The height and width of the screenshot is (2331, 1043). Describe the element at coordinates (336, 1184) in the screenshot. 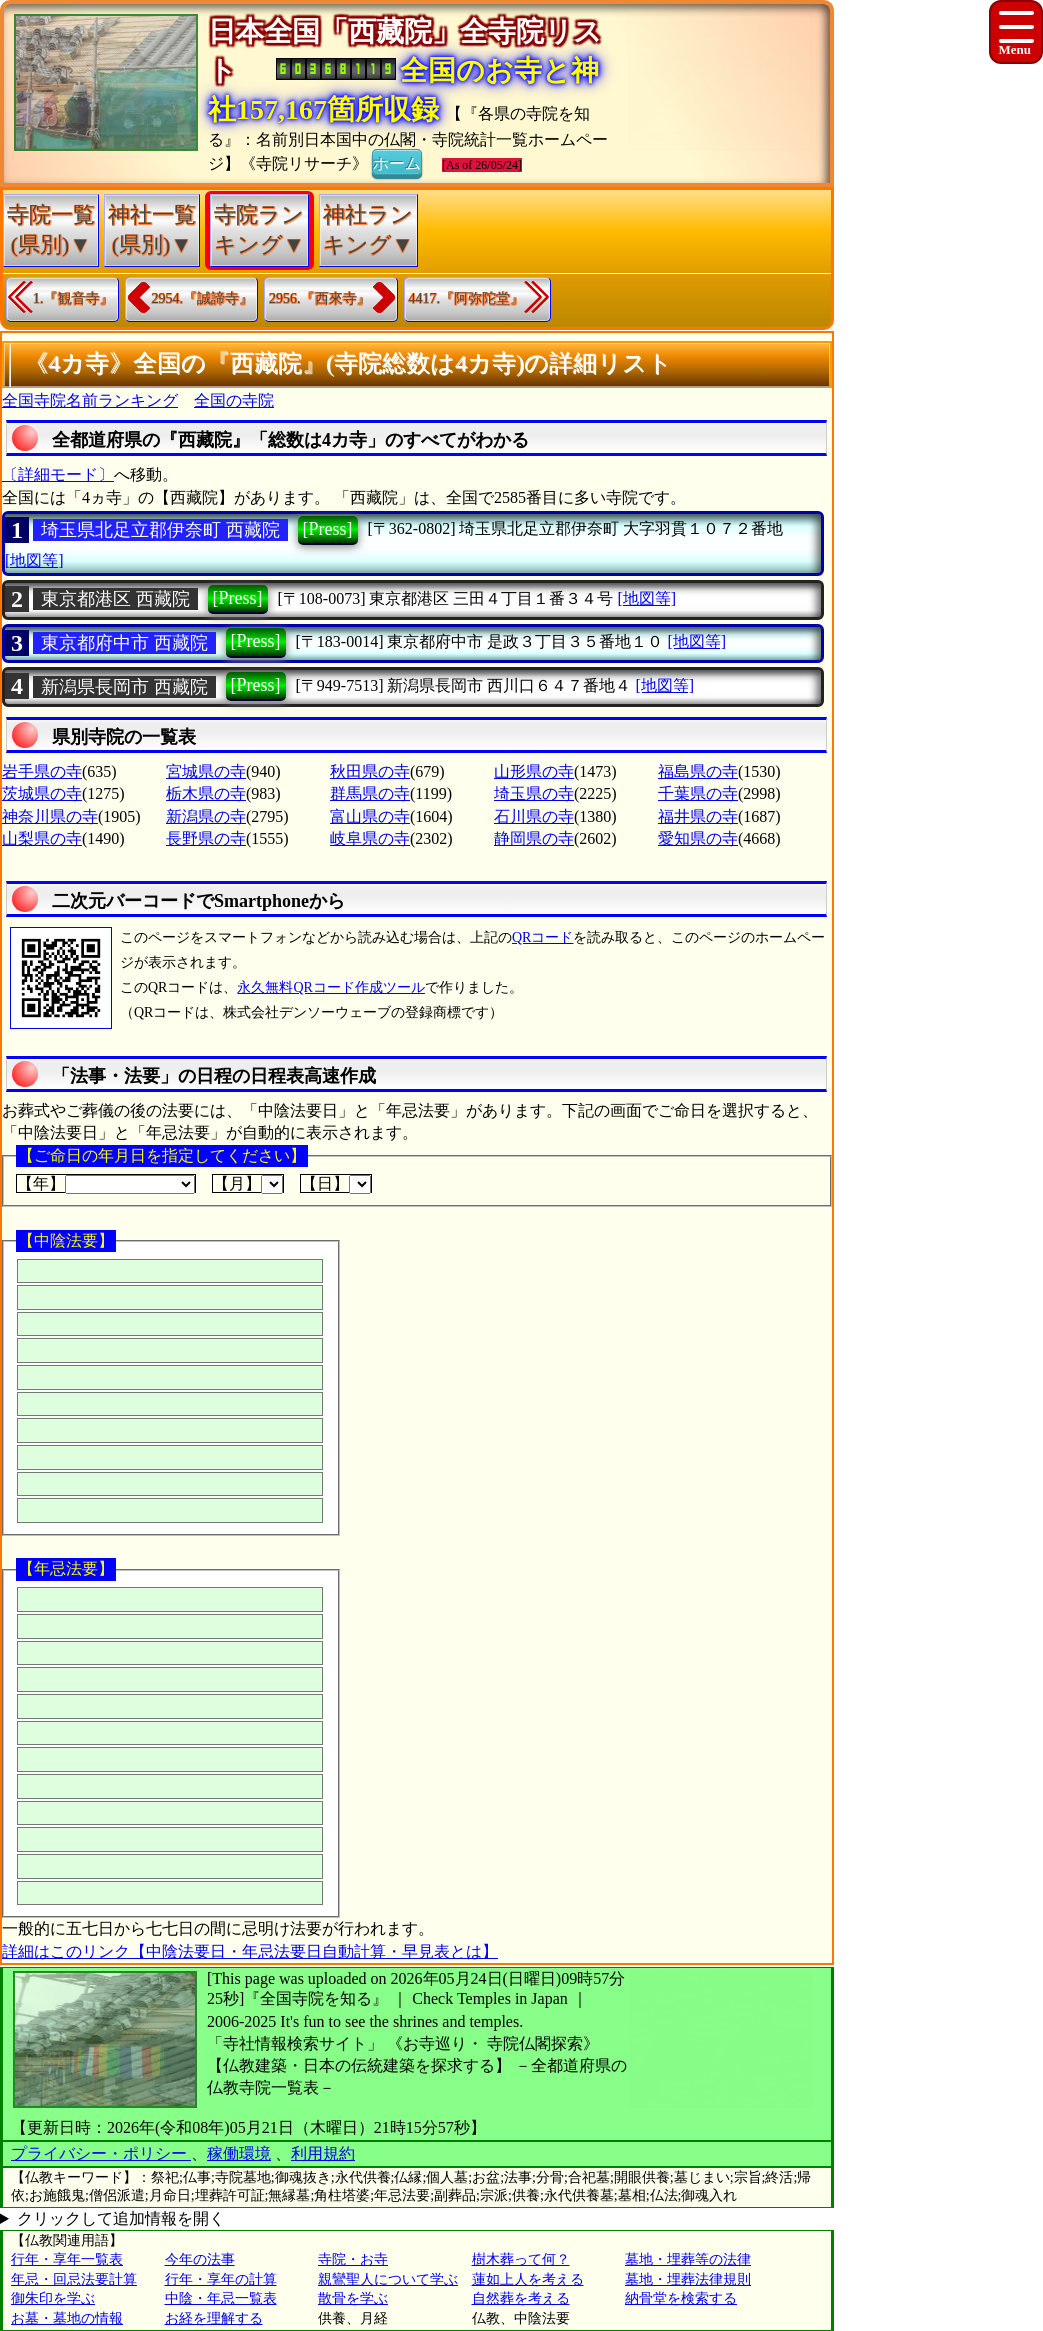

I see `【日】` at that location.